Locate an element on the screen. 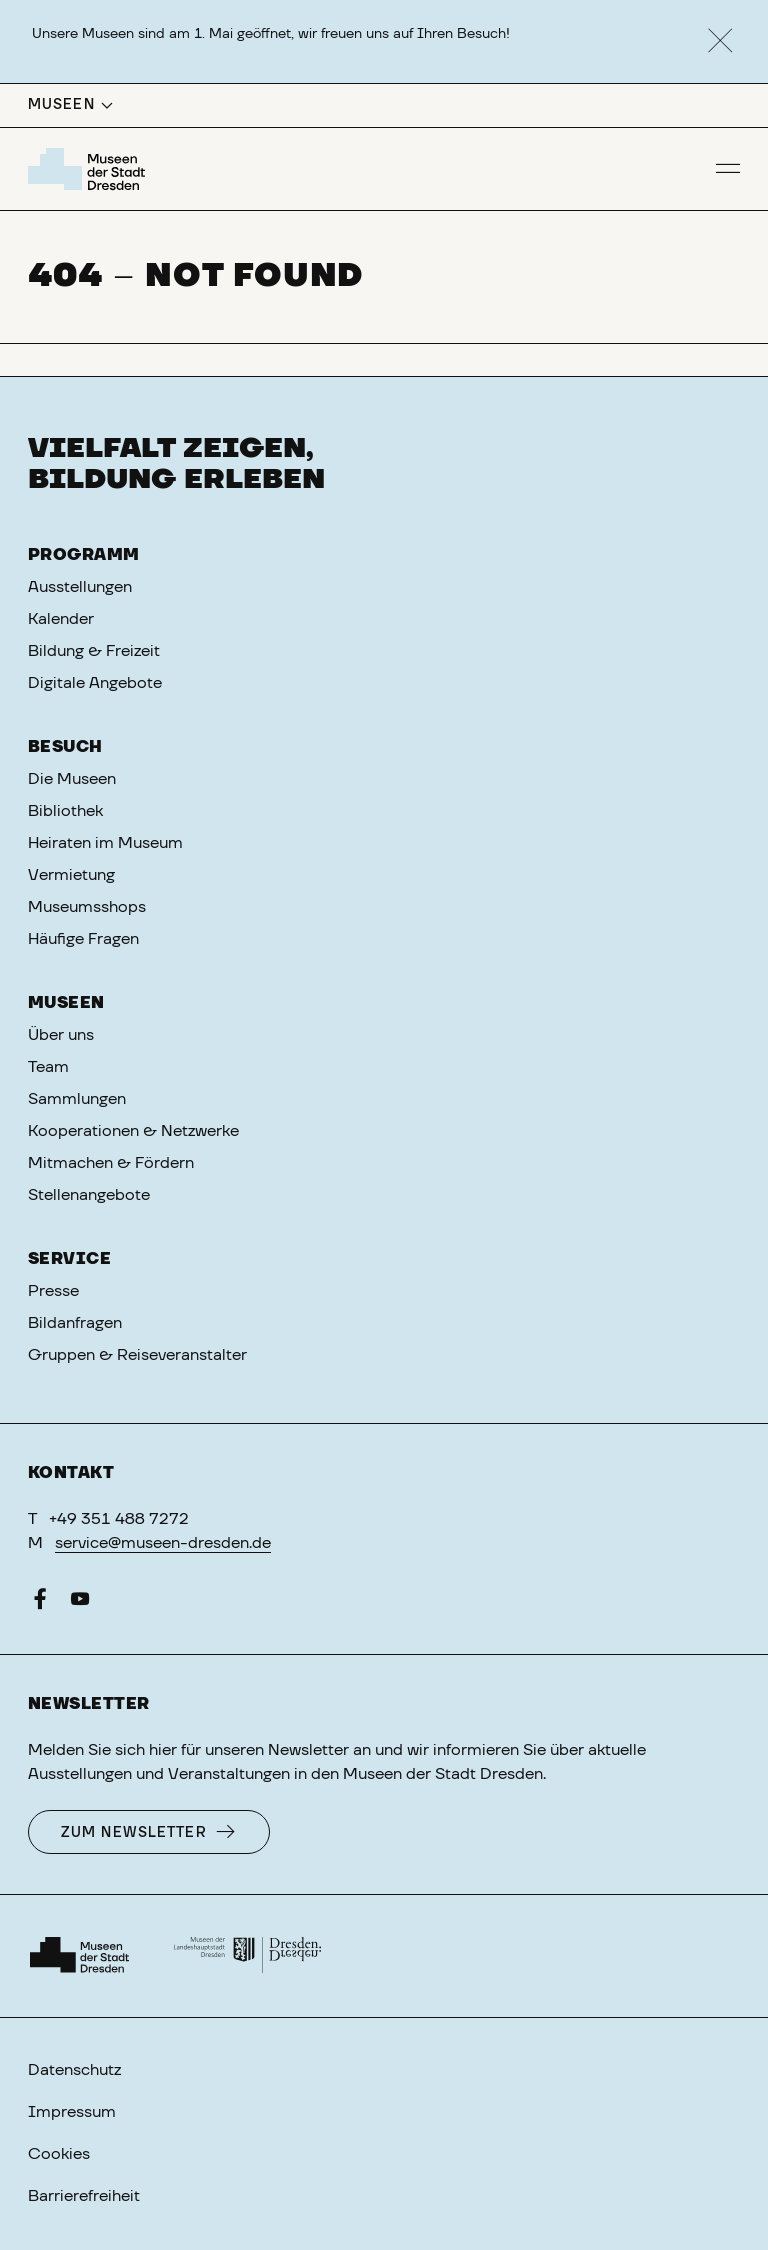 The width and height of the screenshot is (768, 2250). Team is located at coordinates (48, 1067).